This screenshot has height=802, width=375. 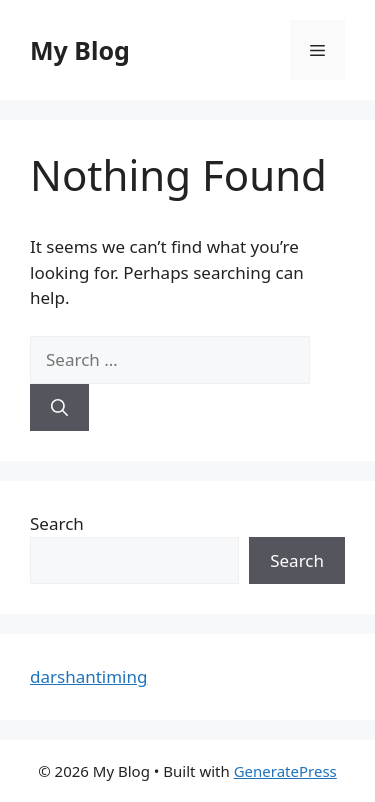 I want to click on My Blog, so click(x=80, y=50).